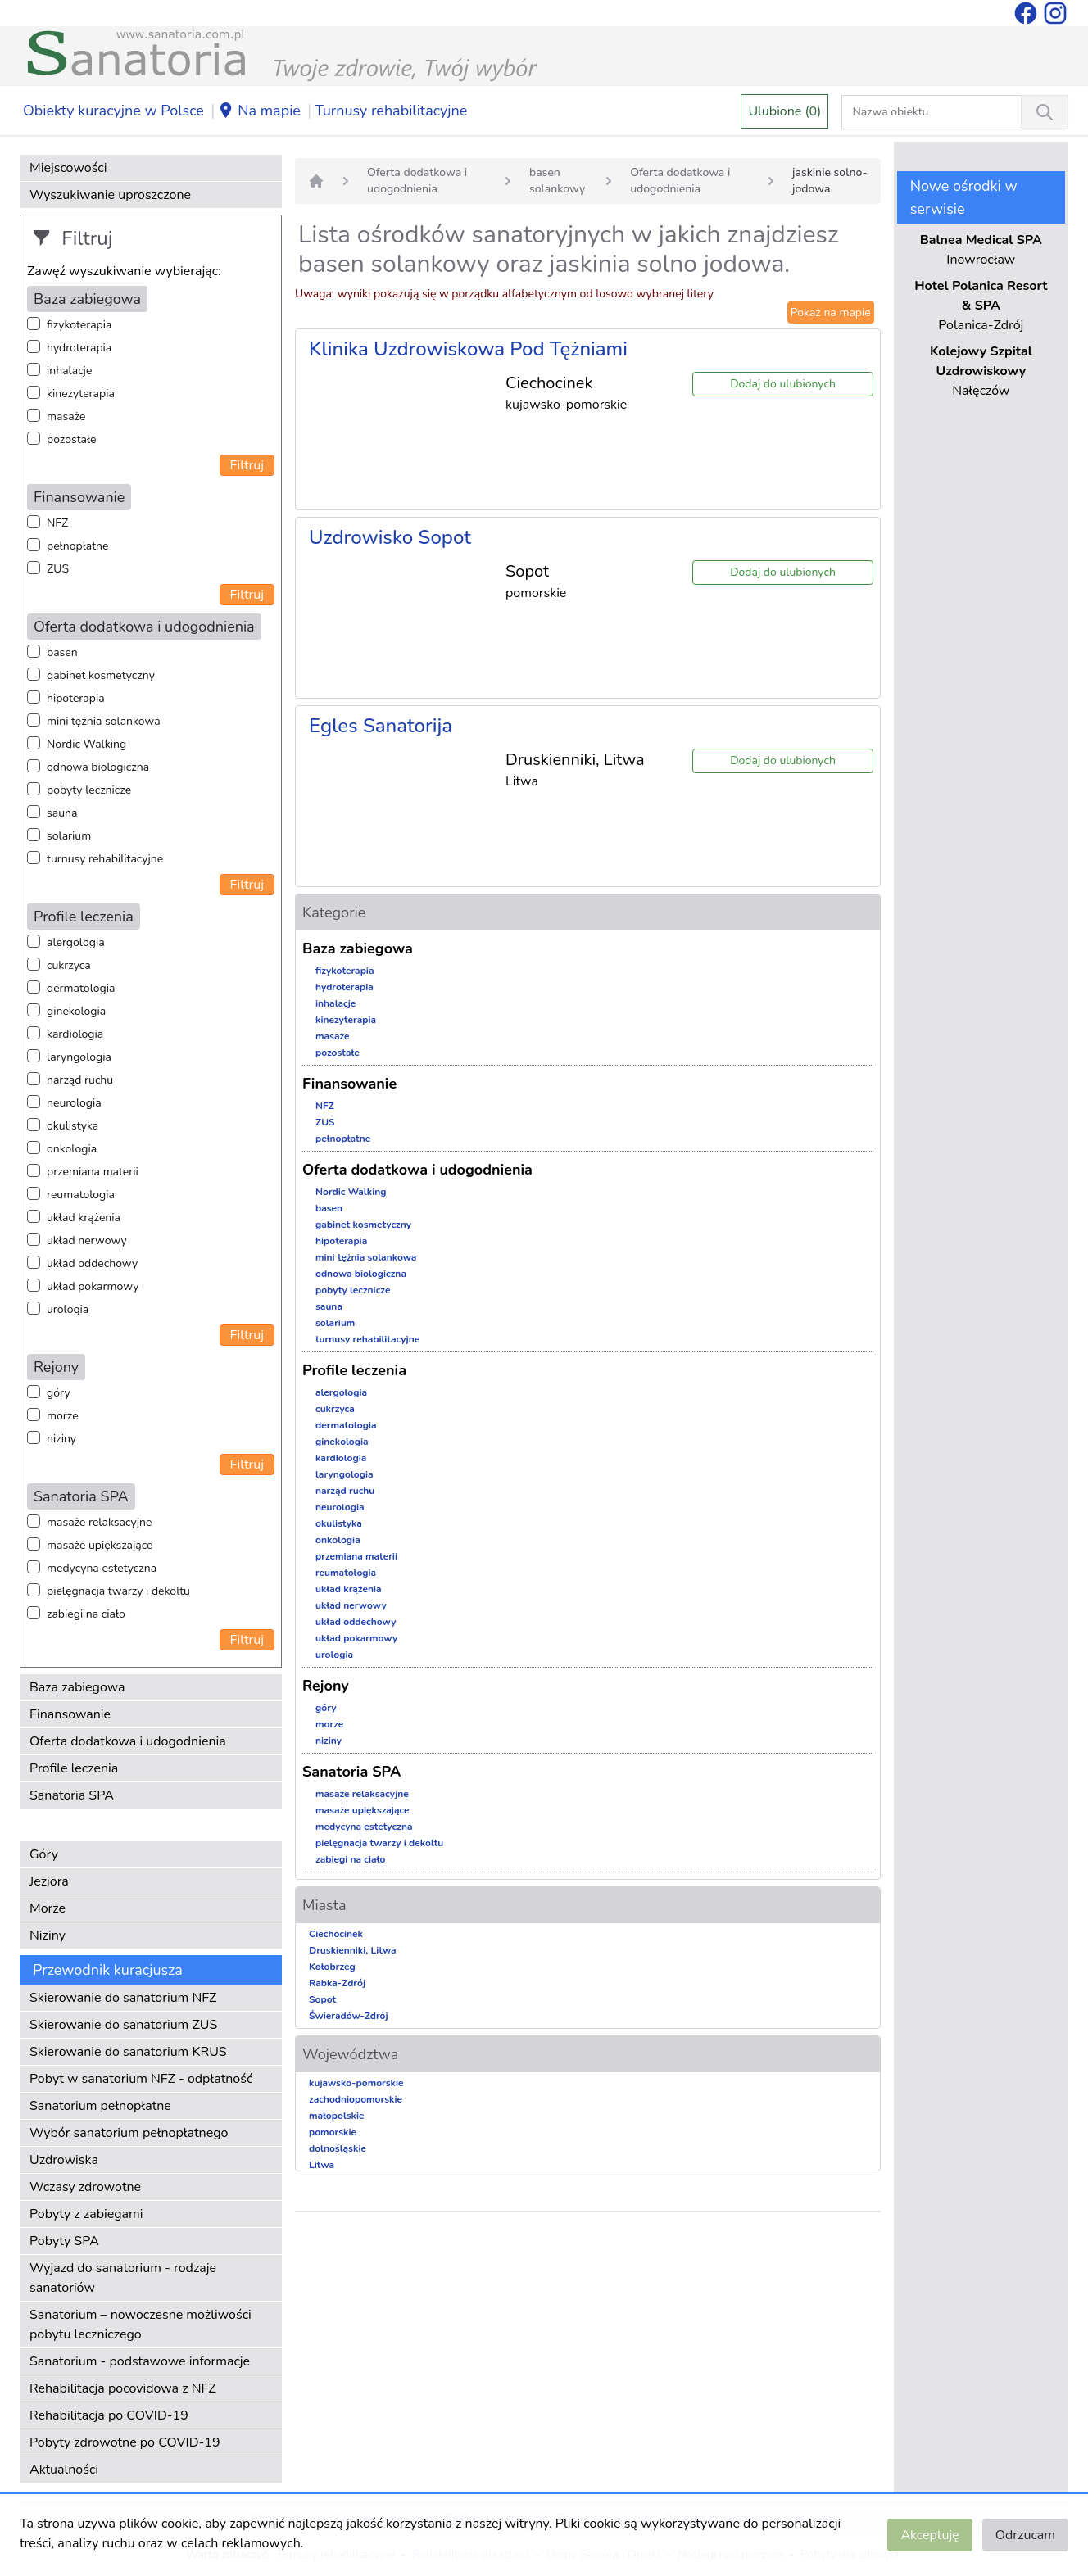  I want to click on masaże relaksacyjne, so click(99, 1522).